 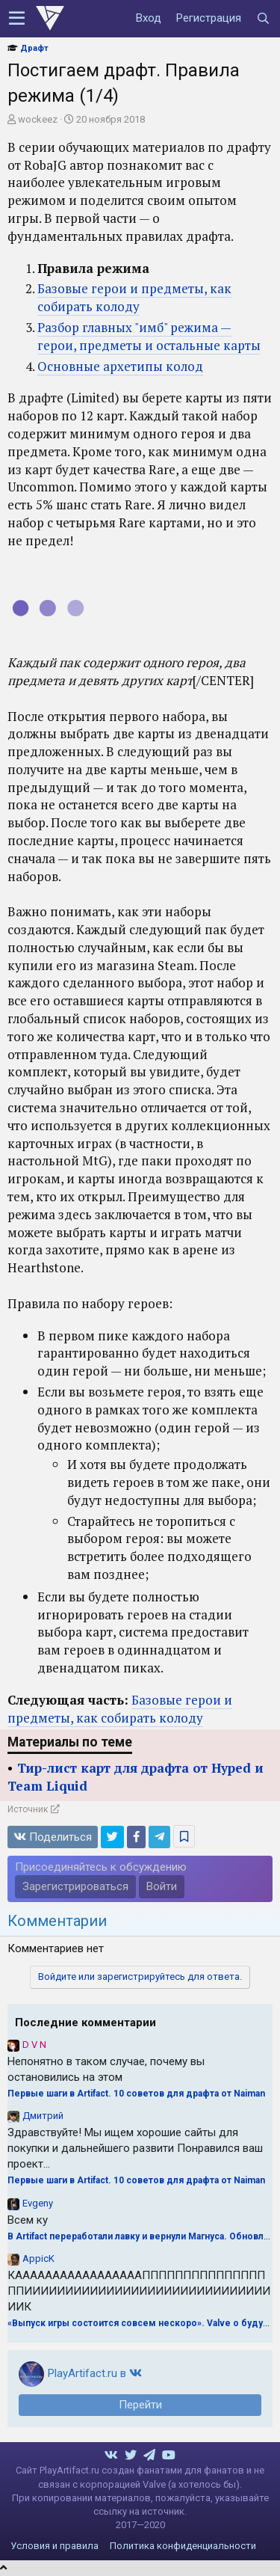 I want to click on Зарегистрироваться, so click(x=75, y=1886).